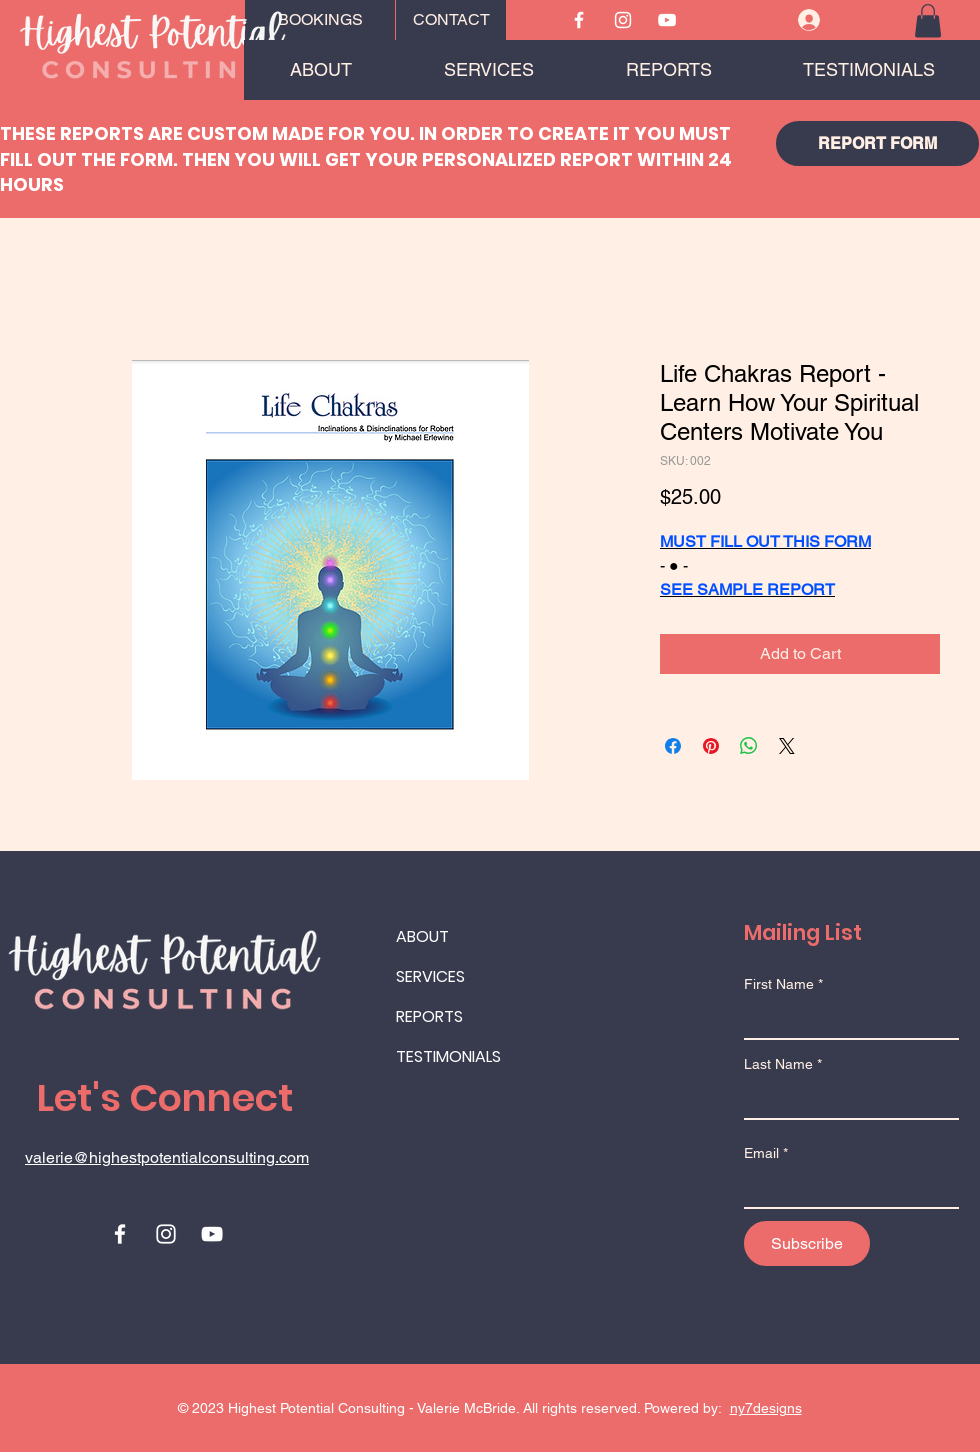 This screenshot has height=1452, width=980. What do you see at coordinates (320, 20) in the screenshot?
I see `[BOOKINGS]` at bounding box center [320, 20].